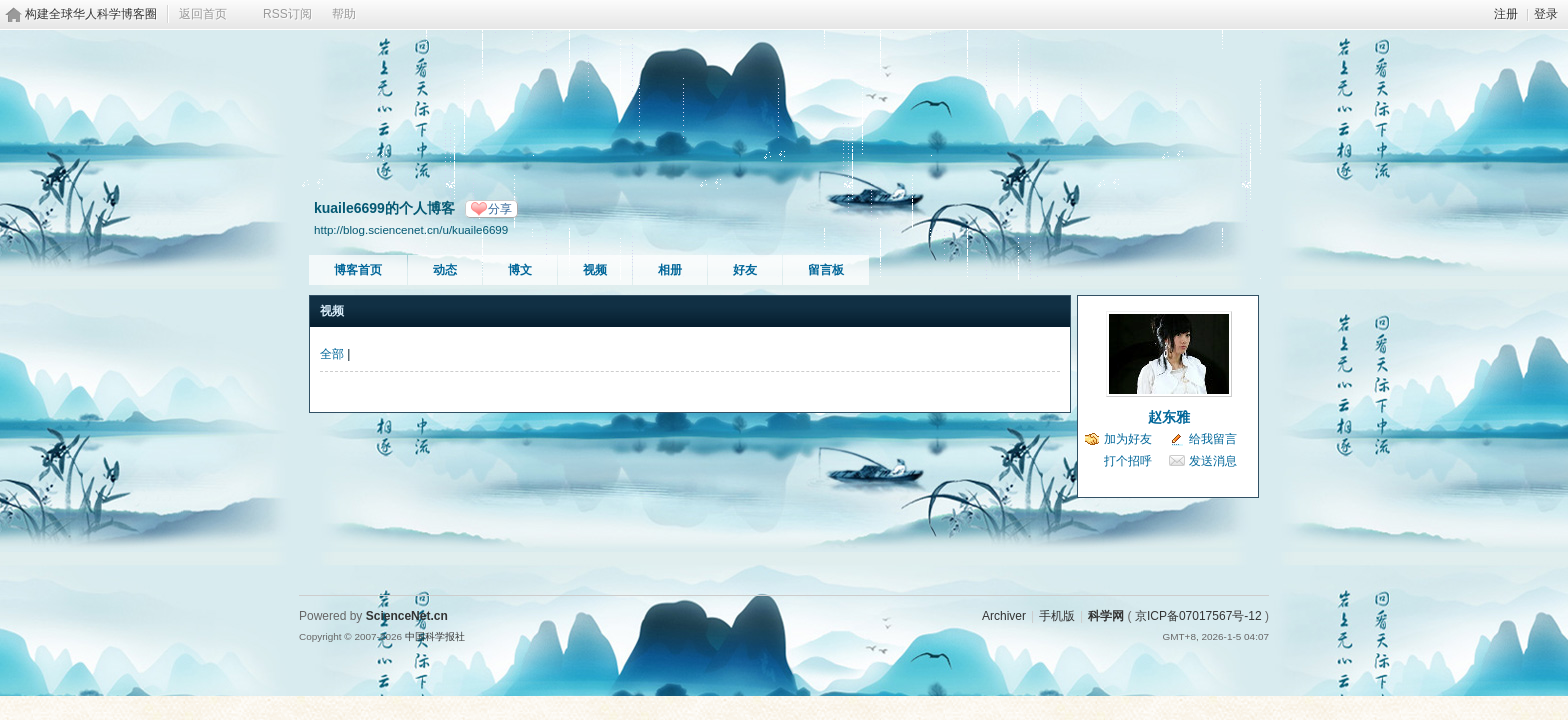 This screenshot has width=1568, height=720. Describe the element at coordinates (745, 270) in the screenshot. I see `好友` at that location.